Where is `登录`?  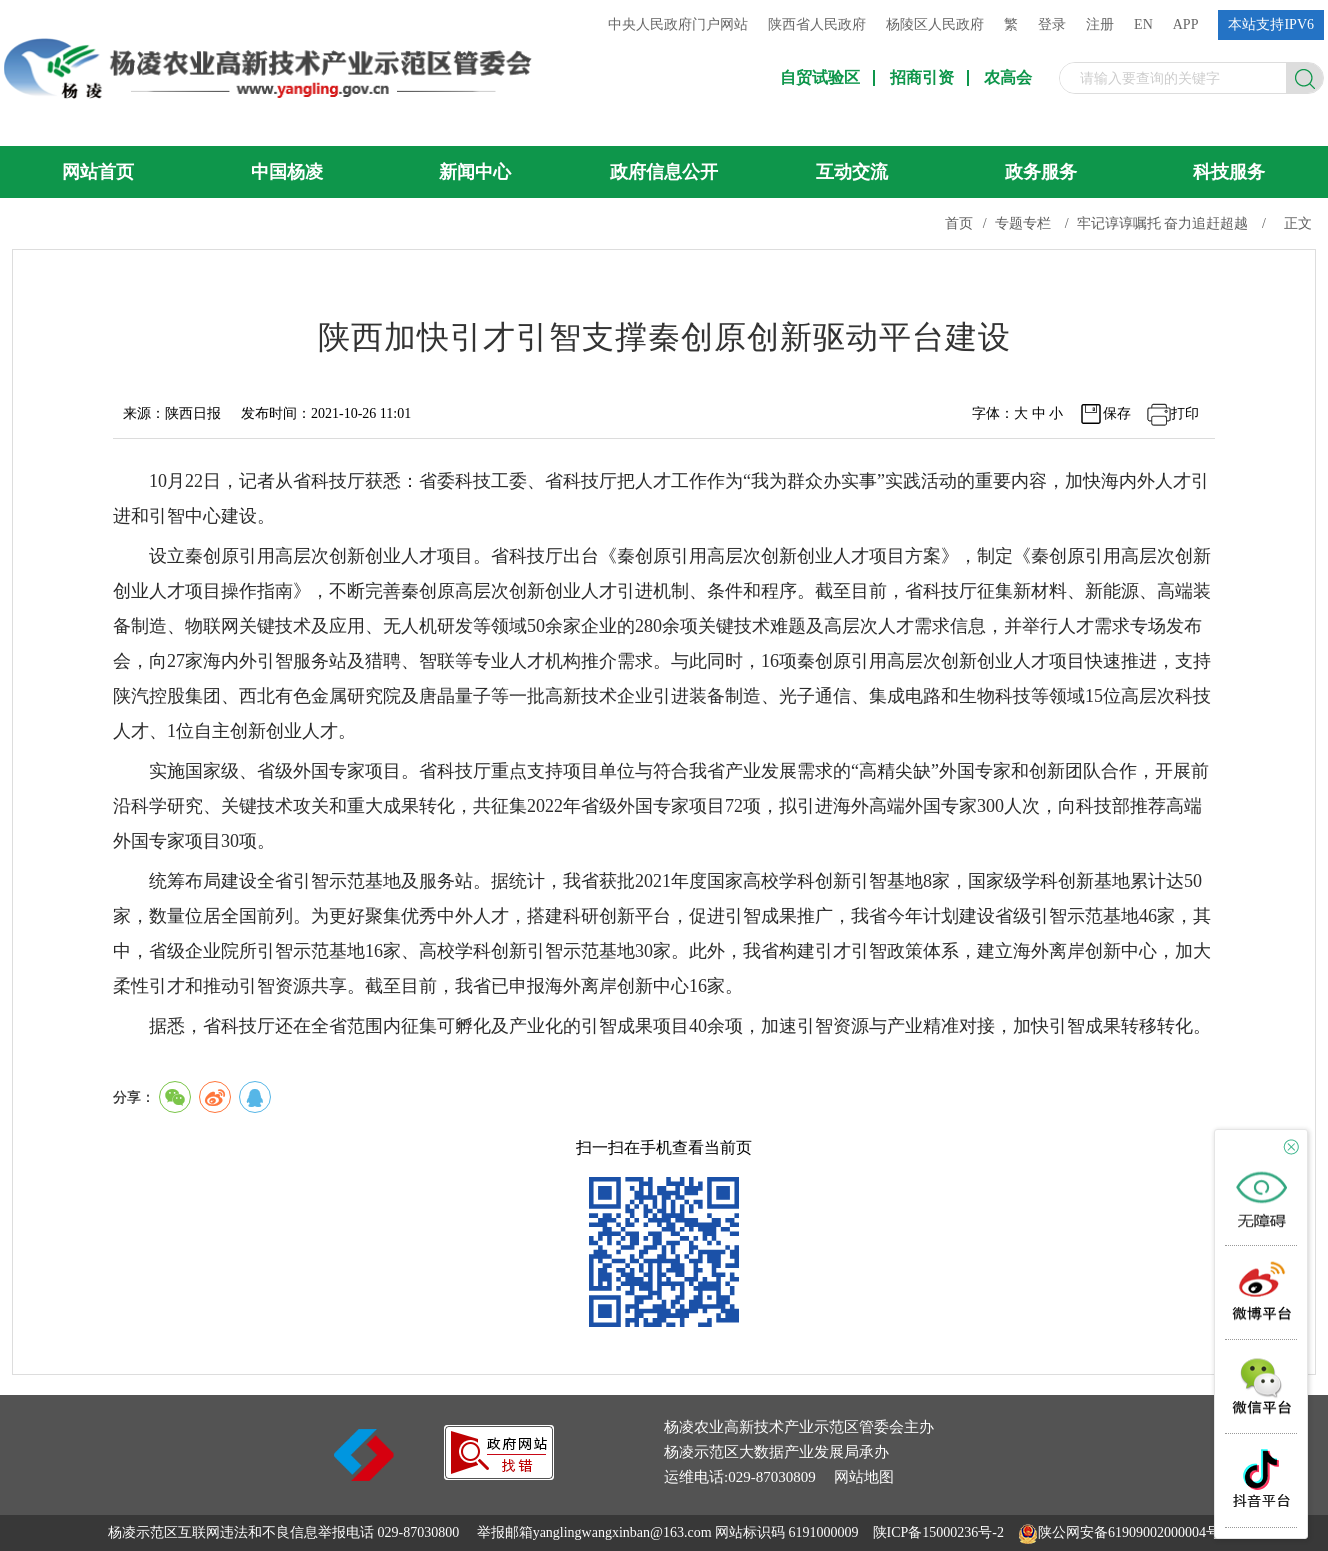 登录 is located at coordinates (1052, 24).